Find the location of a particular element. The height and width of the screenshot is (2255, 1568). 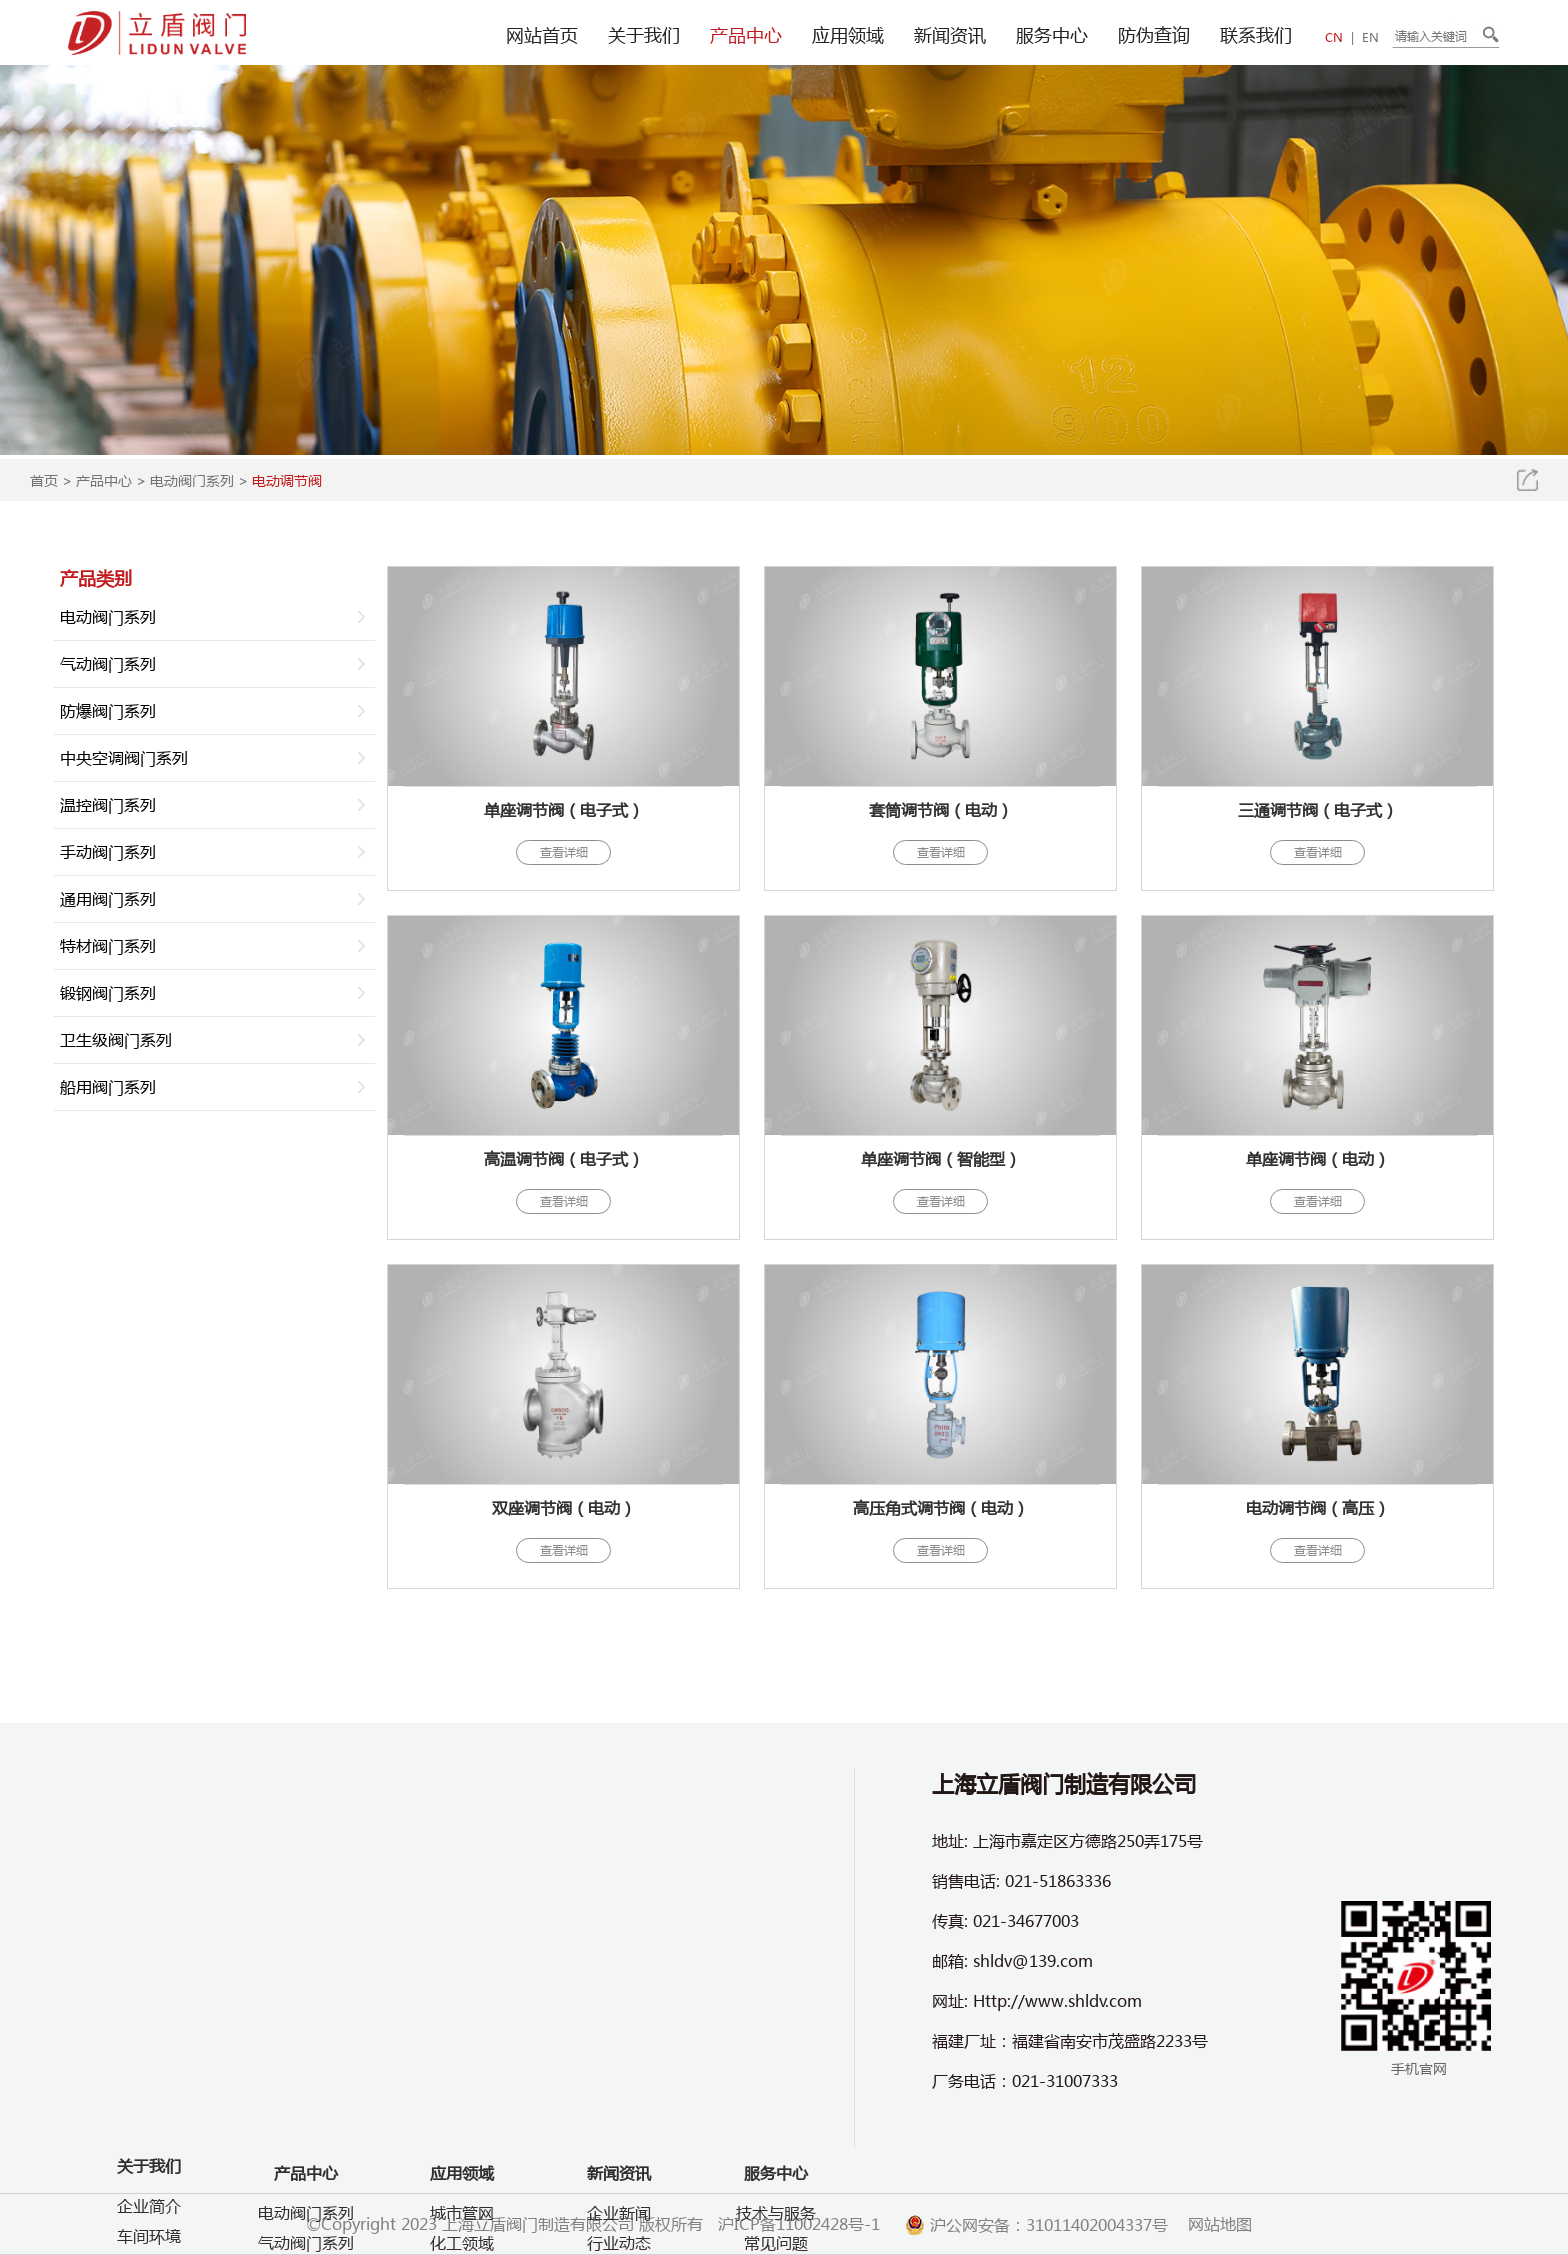

通用阀门系列 is located at coordinates (108, 898).